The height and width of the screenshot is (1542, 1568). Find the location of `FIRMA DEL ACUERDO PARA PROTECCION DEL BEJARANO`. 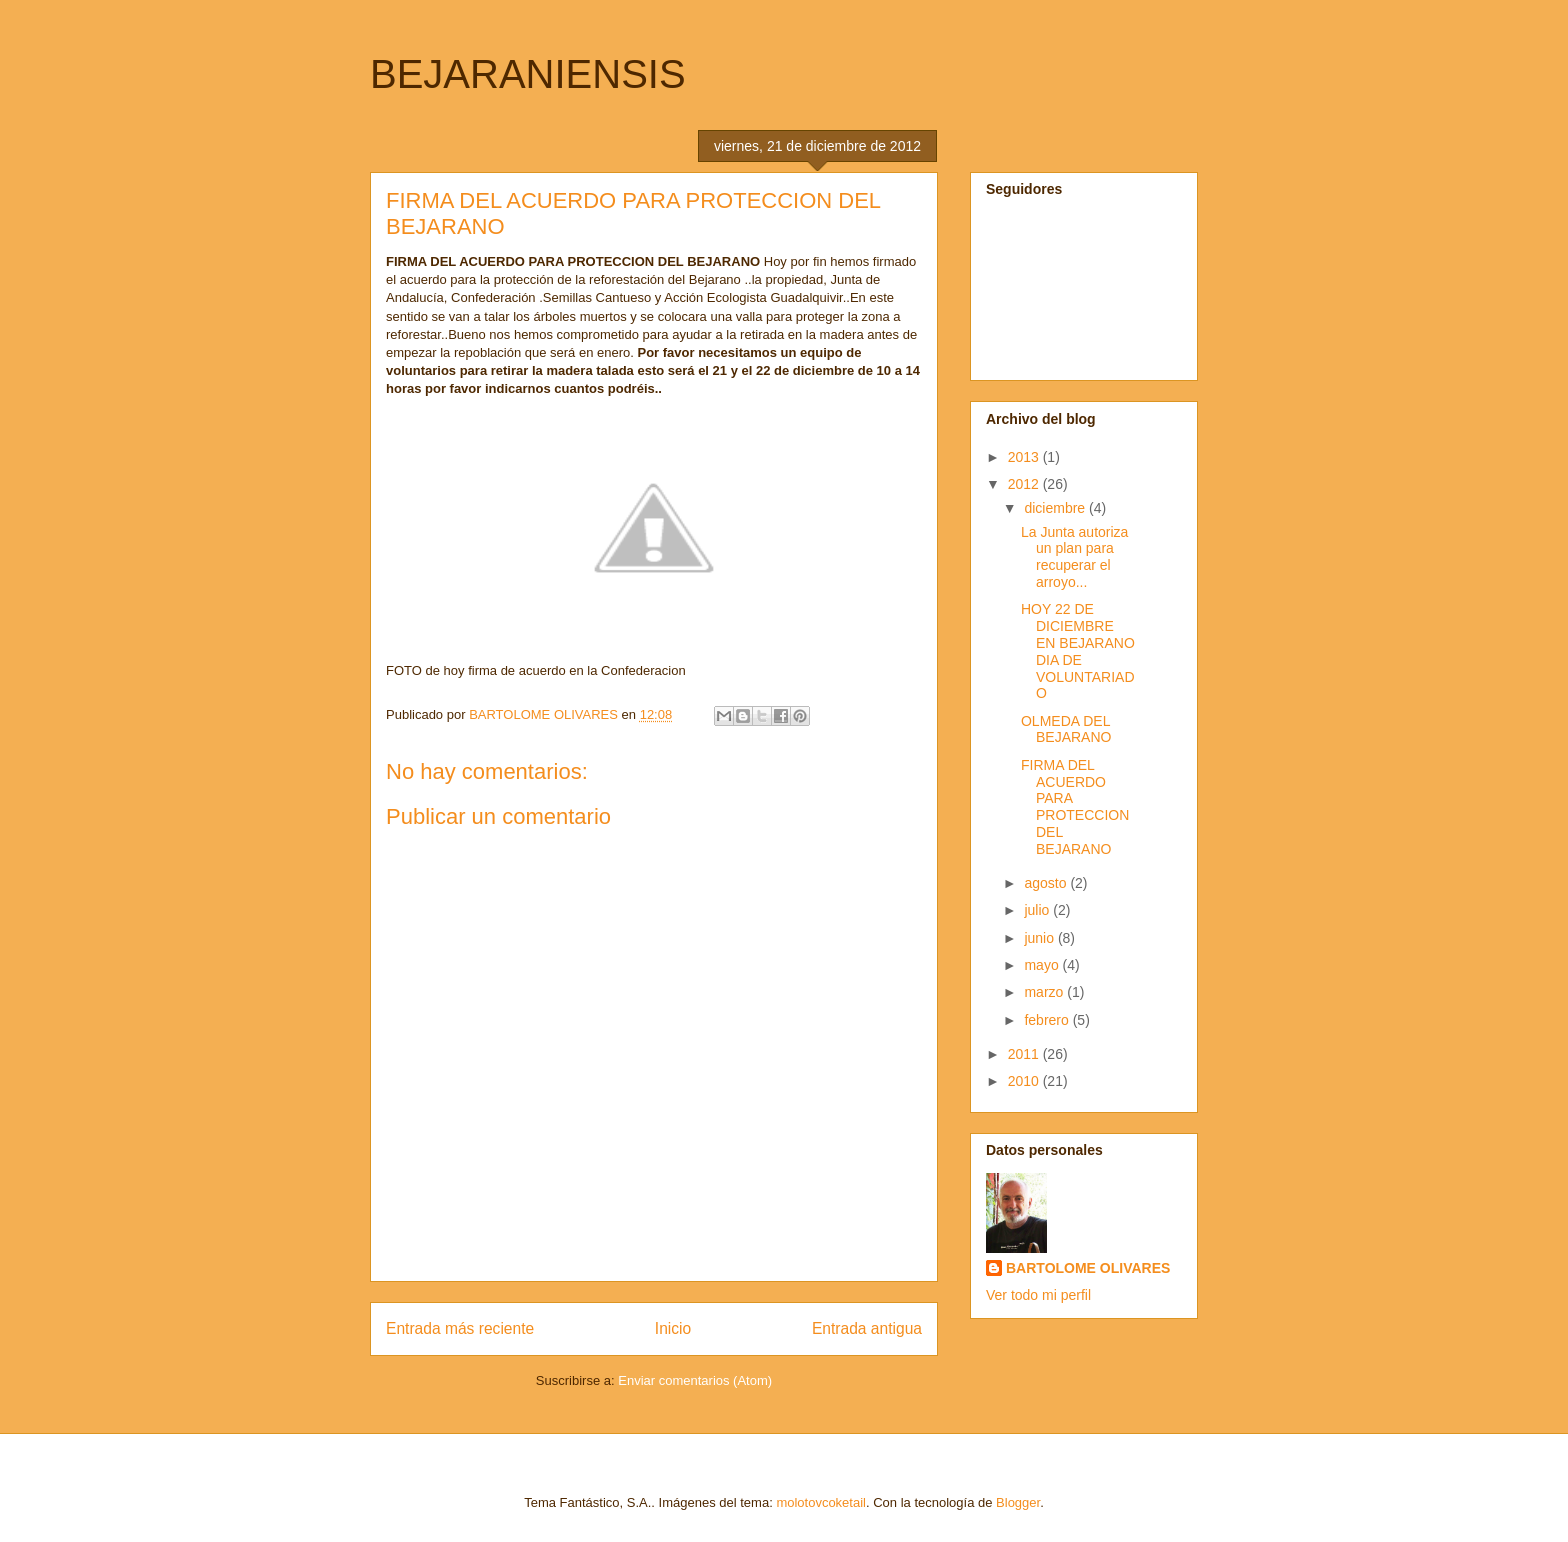

FIRMA DEL ACUERDO PARA PROTECCION DEL BEJARANO is located at coordinates (1075, 807).